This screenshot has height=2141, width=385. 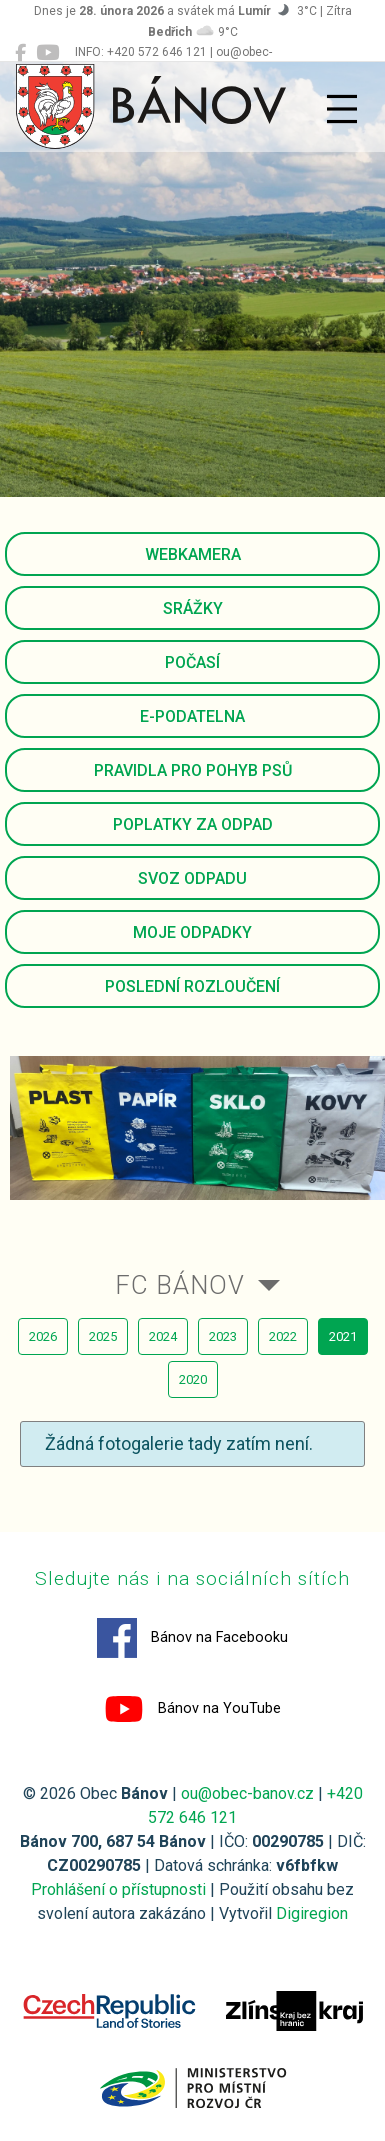 I want to click on 2021, so click(x=343, y=1336).